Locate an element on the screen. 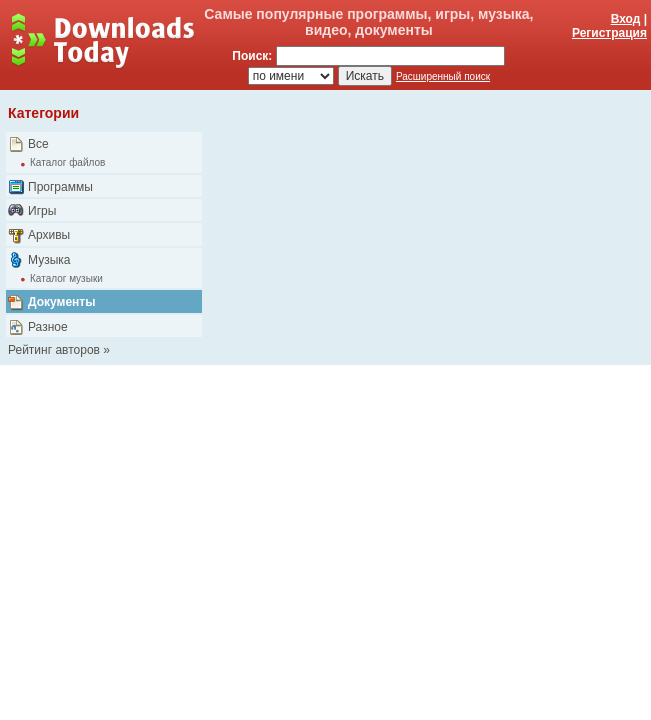  Игры is located at coordinates (42, 211).